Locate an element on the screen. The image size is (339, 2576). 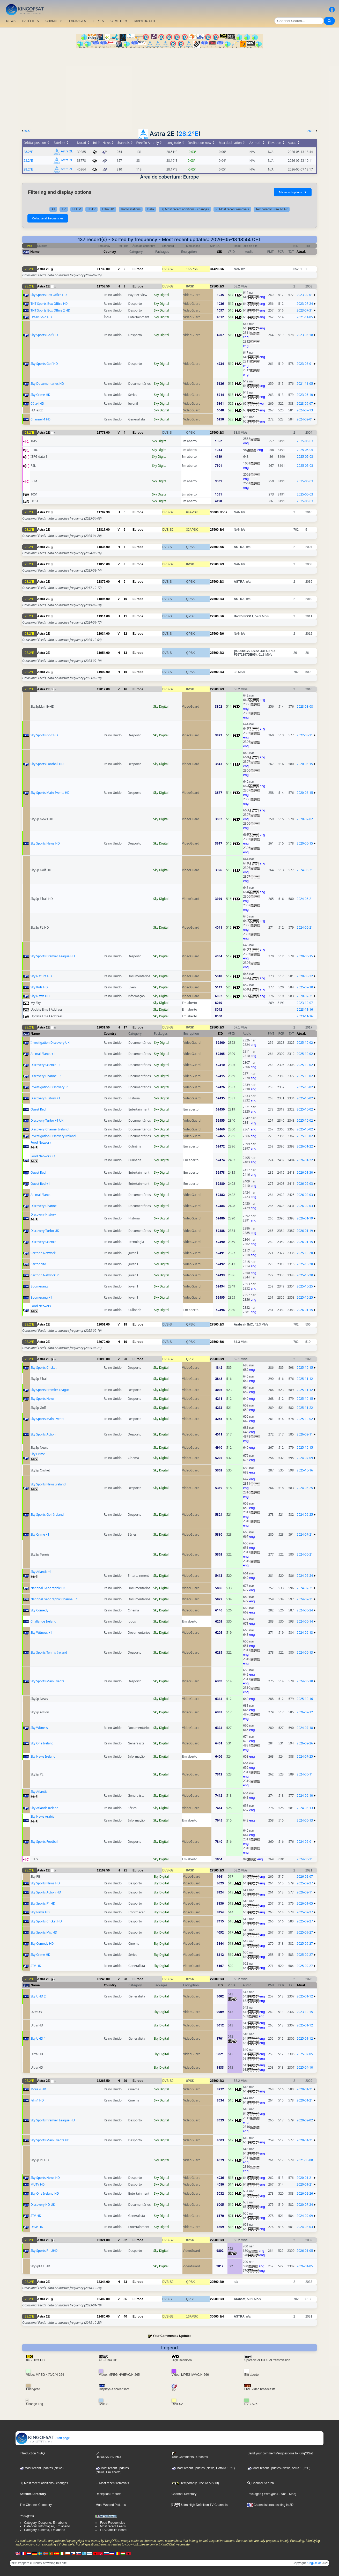
Boomerang is located at coordinates (39, 1286).